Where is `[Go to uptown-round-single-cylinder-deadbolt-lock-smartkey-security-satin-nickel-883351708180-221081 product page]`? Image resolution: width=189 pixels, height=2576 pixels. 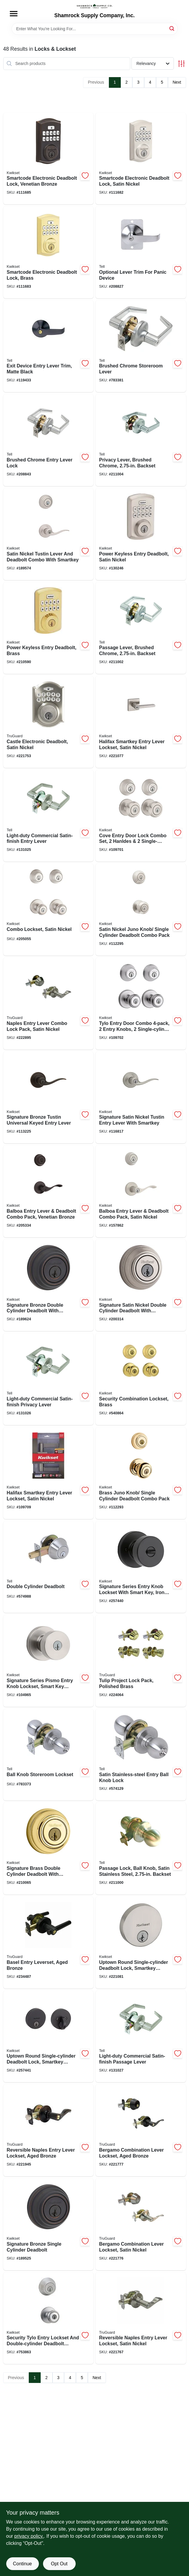
[Go to uptown-round-single-cylinder-deadbolt-lock-smartkey-security-satin-nickel-883351708180-221081 product page] is located at coordinates (141, 1942).